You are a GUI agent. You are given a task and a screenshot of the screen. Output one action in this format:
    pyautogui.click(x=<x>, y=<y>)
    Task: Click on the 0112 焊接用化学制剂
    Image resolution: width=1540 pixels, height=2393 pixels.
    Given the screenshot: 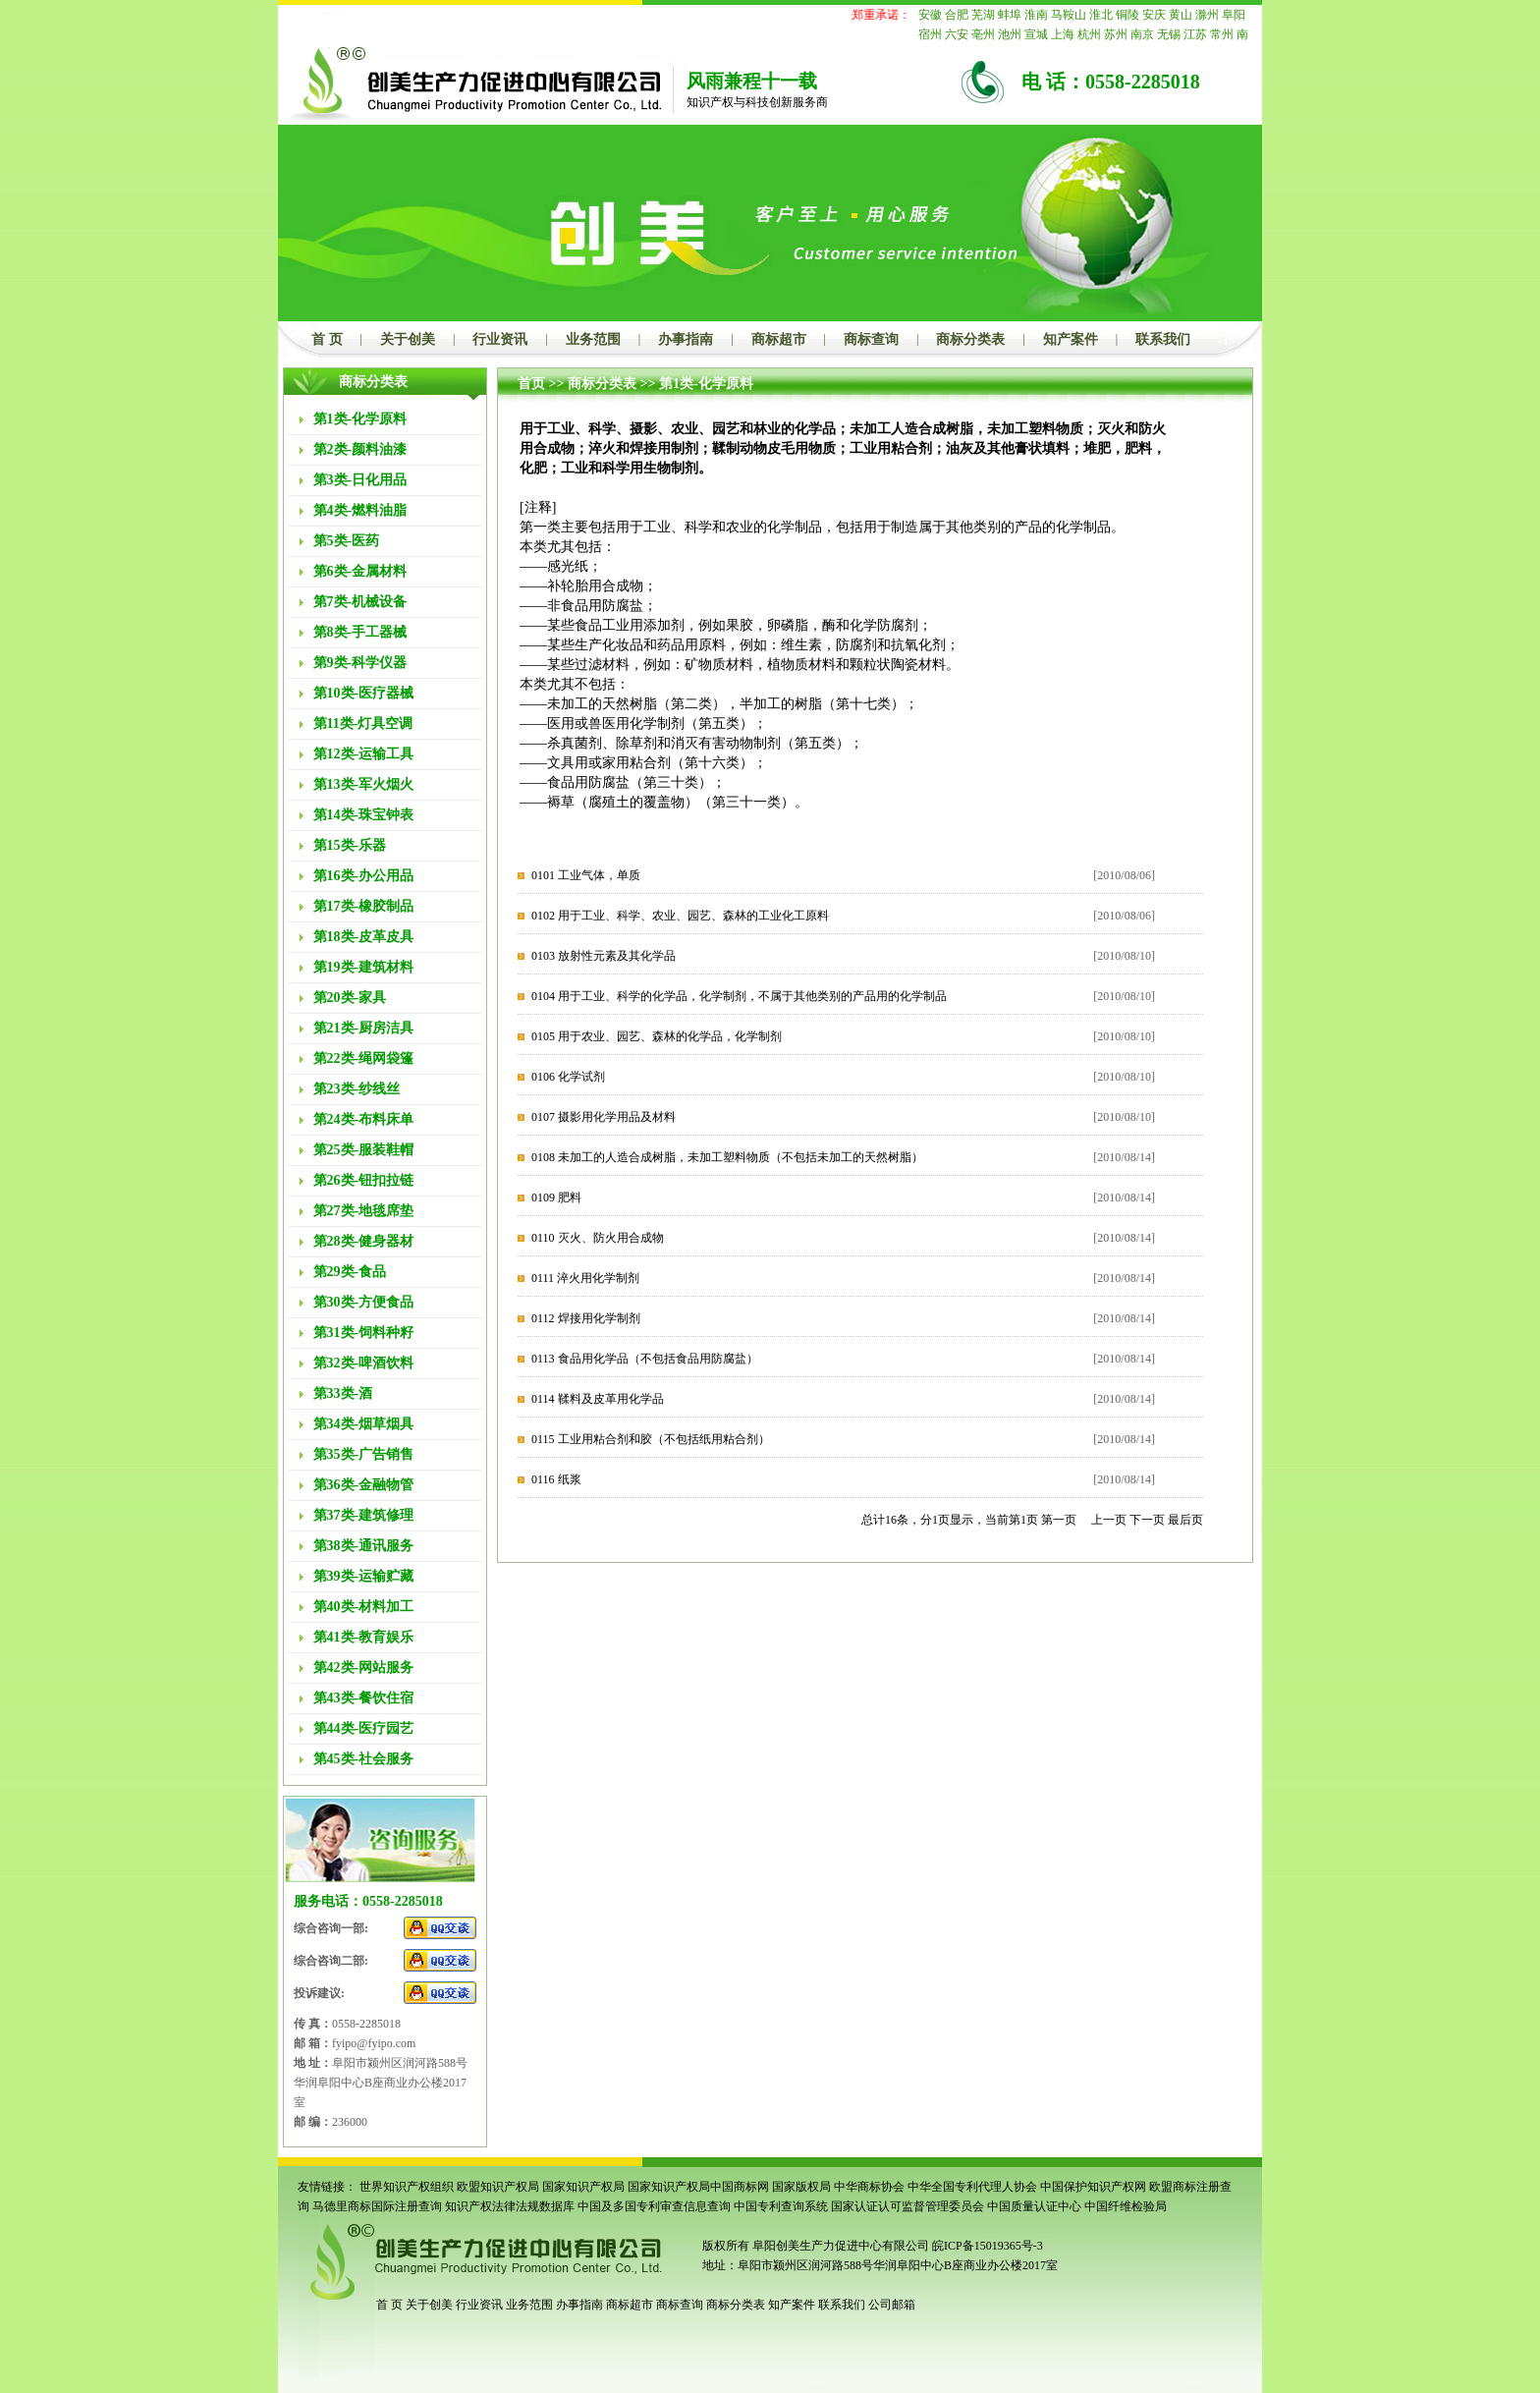 What is the action you would take?
    pyautogui.click(x=585, y=1318)
    